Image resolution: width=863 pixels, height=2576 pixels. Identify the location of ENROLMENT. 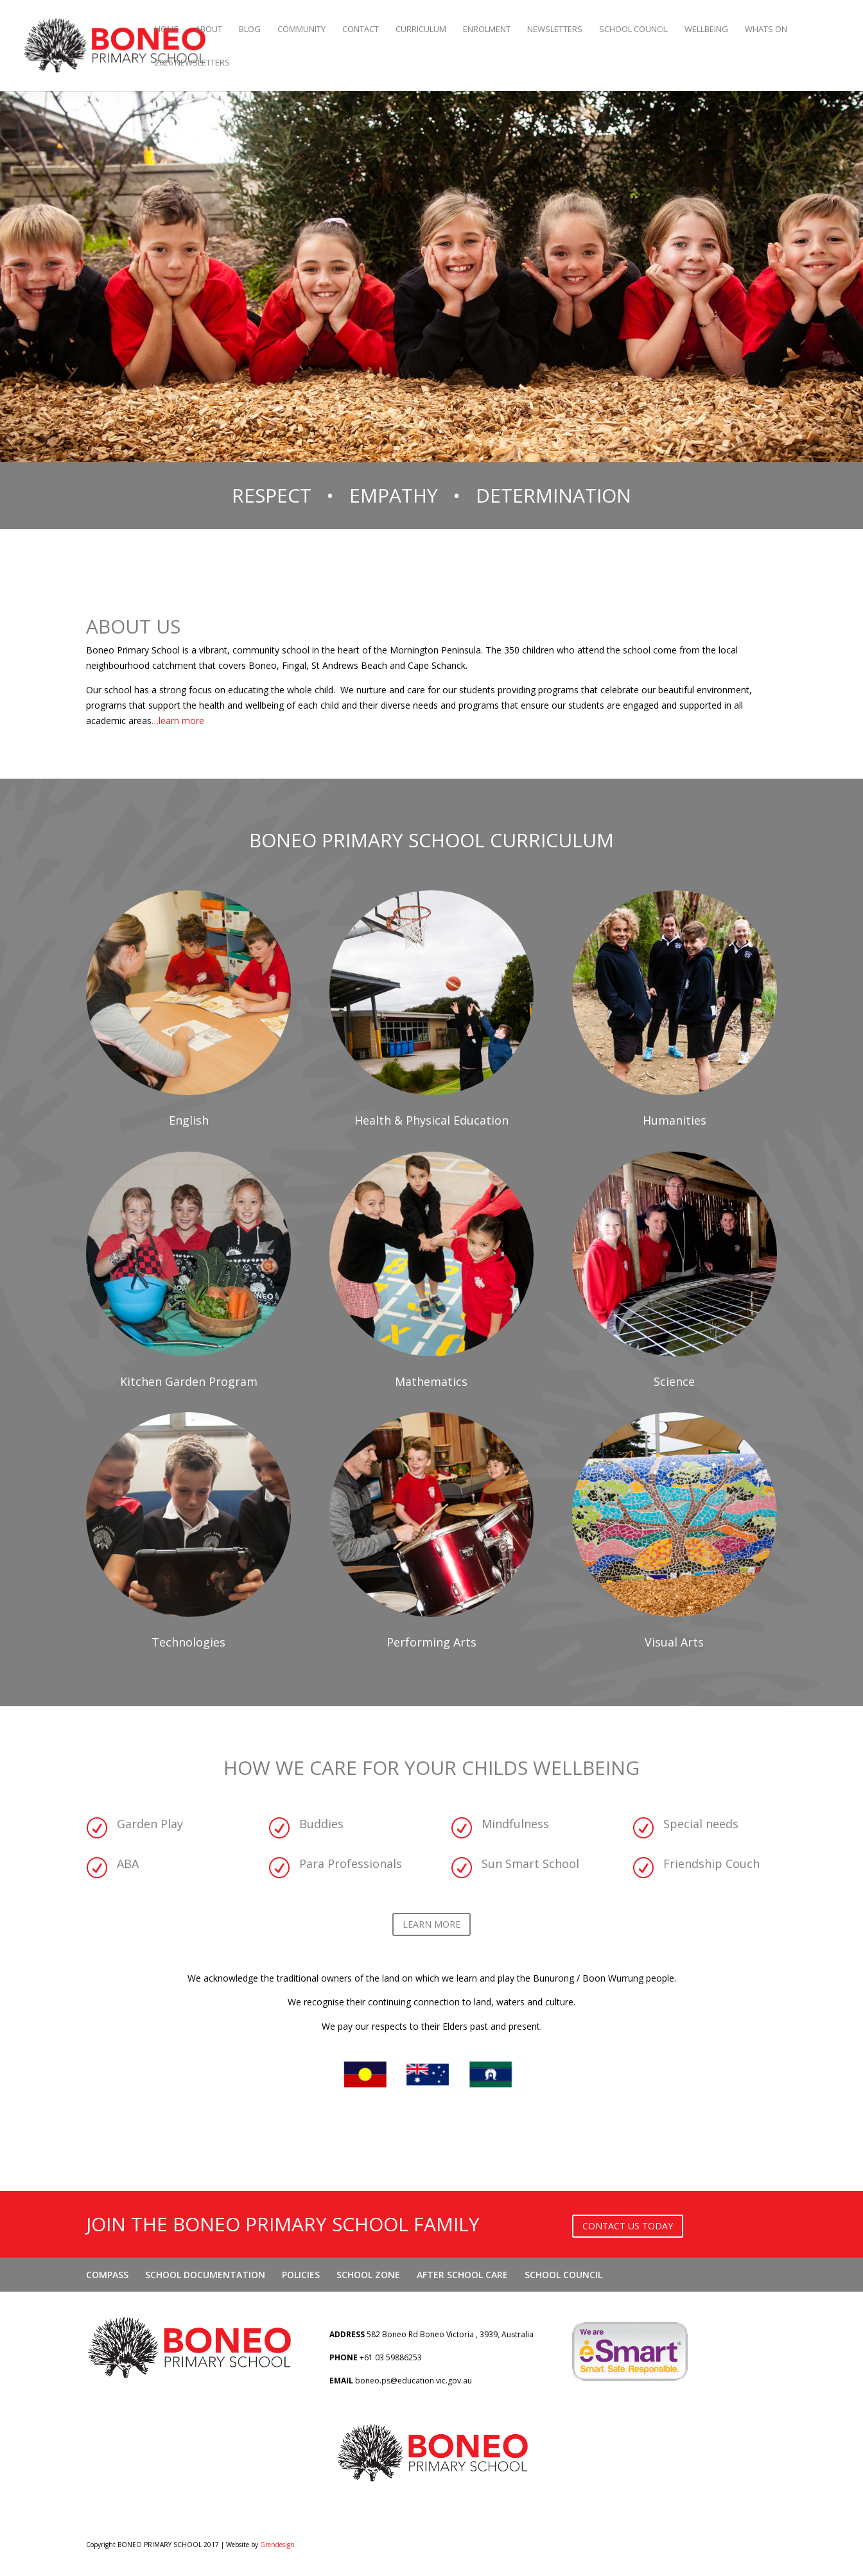
(486, 29).